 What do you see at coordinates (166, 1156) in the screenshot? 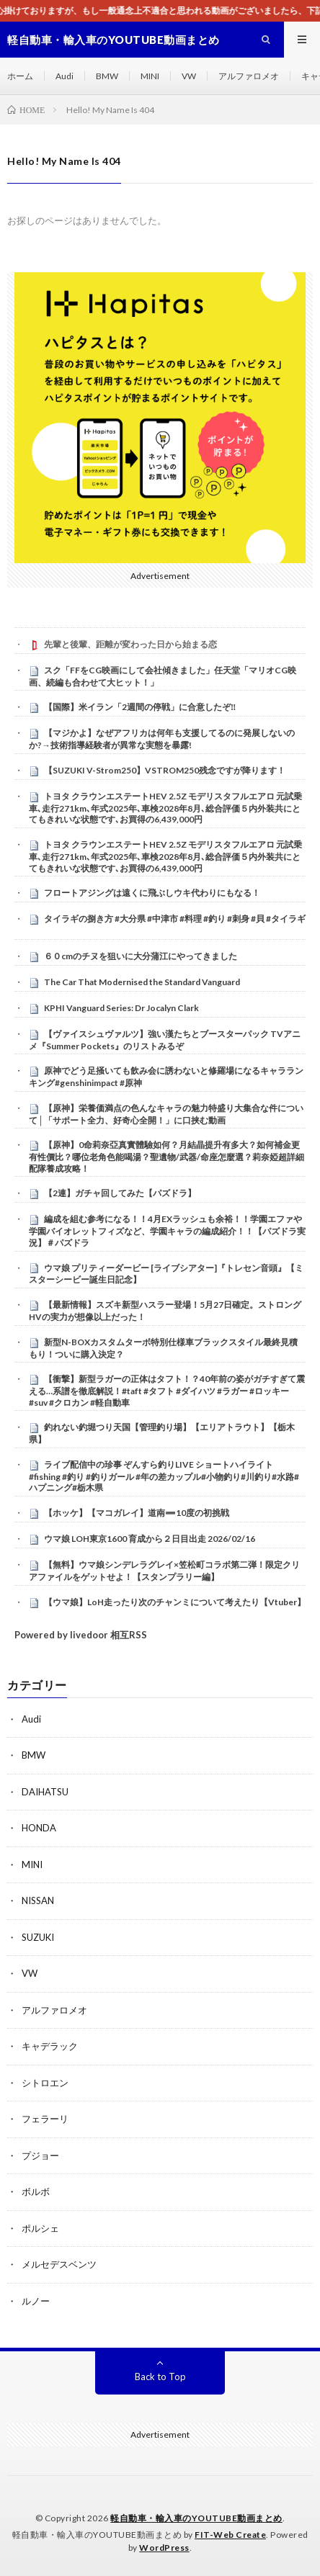
I see `【原神】0命莉奈亞真實體驗如何？月結晶提升有多大？如何補金更有性價比？哪位老角色能喝湯？聖遺物/武器/命座怎麼選？莉奈婭超詳細配隊養成攻略！` at bounding box center [166, 1156].